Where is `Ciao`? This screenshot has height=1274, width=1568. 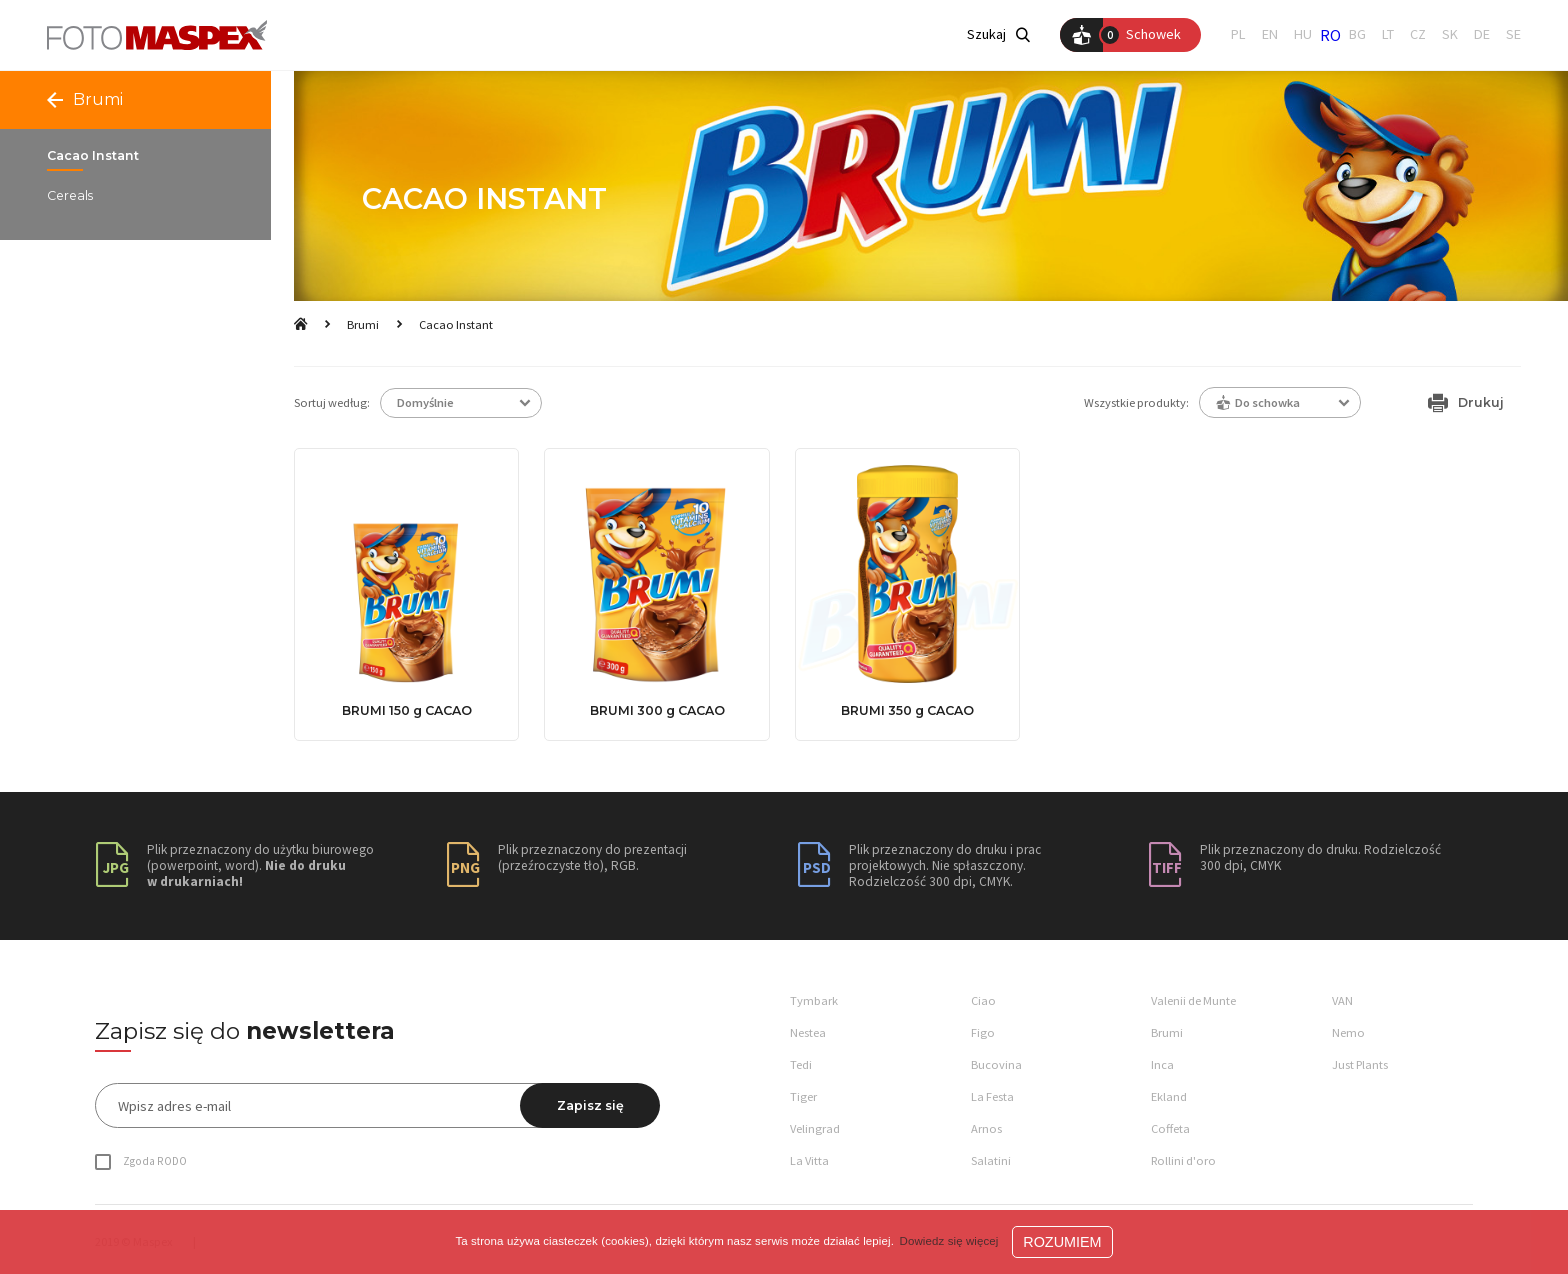 Ciao is located at coordinates (983, 1000).